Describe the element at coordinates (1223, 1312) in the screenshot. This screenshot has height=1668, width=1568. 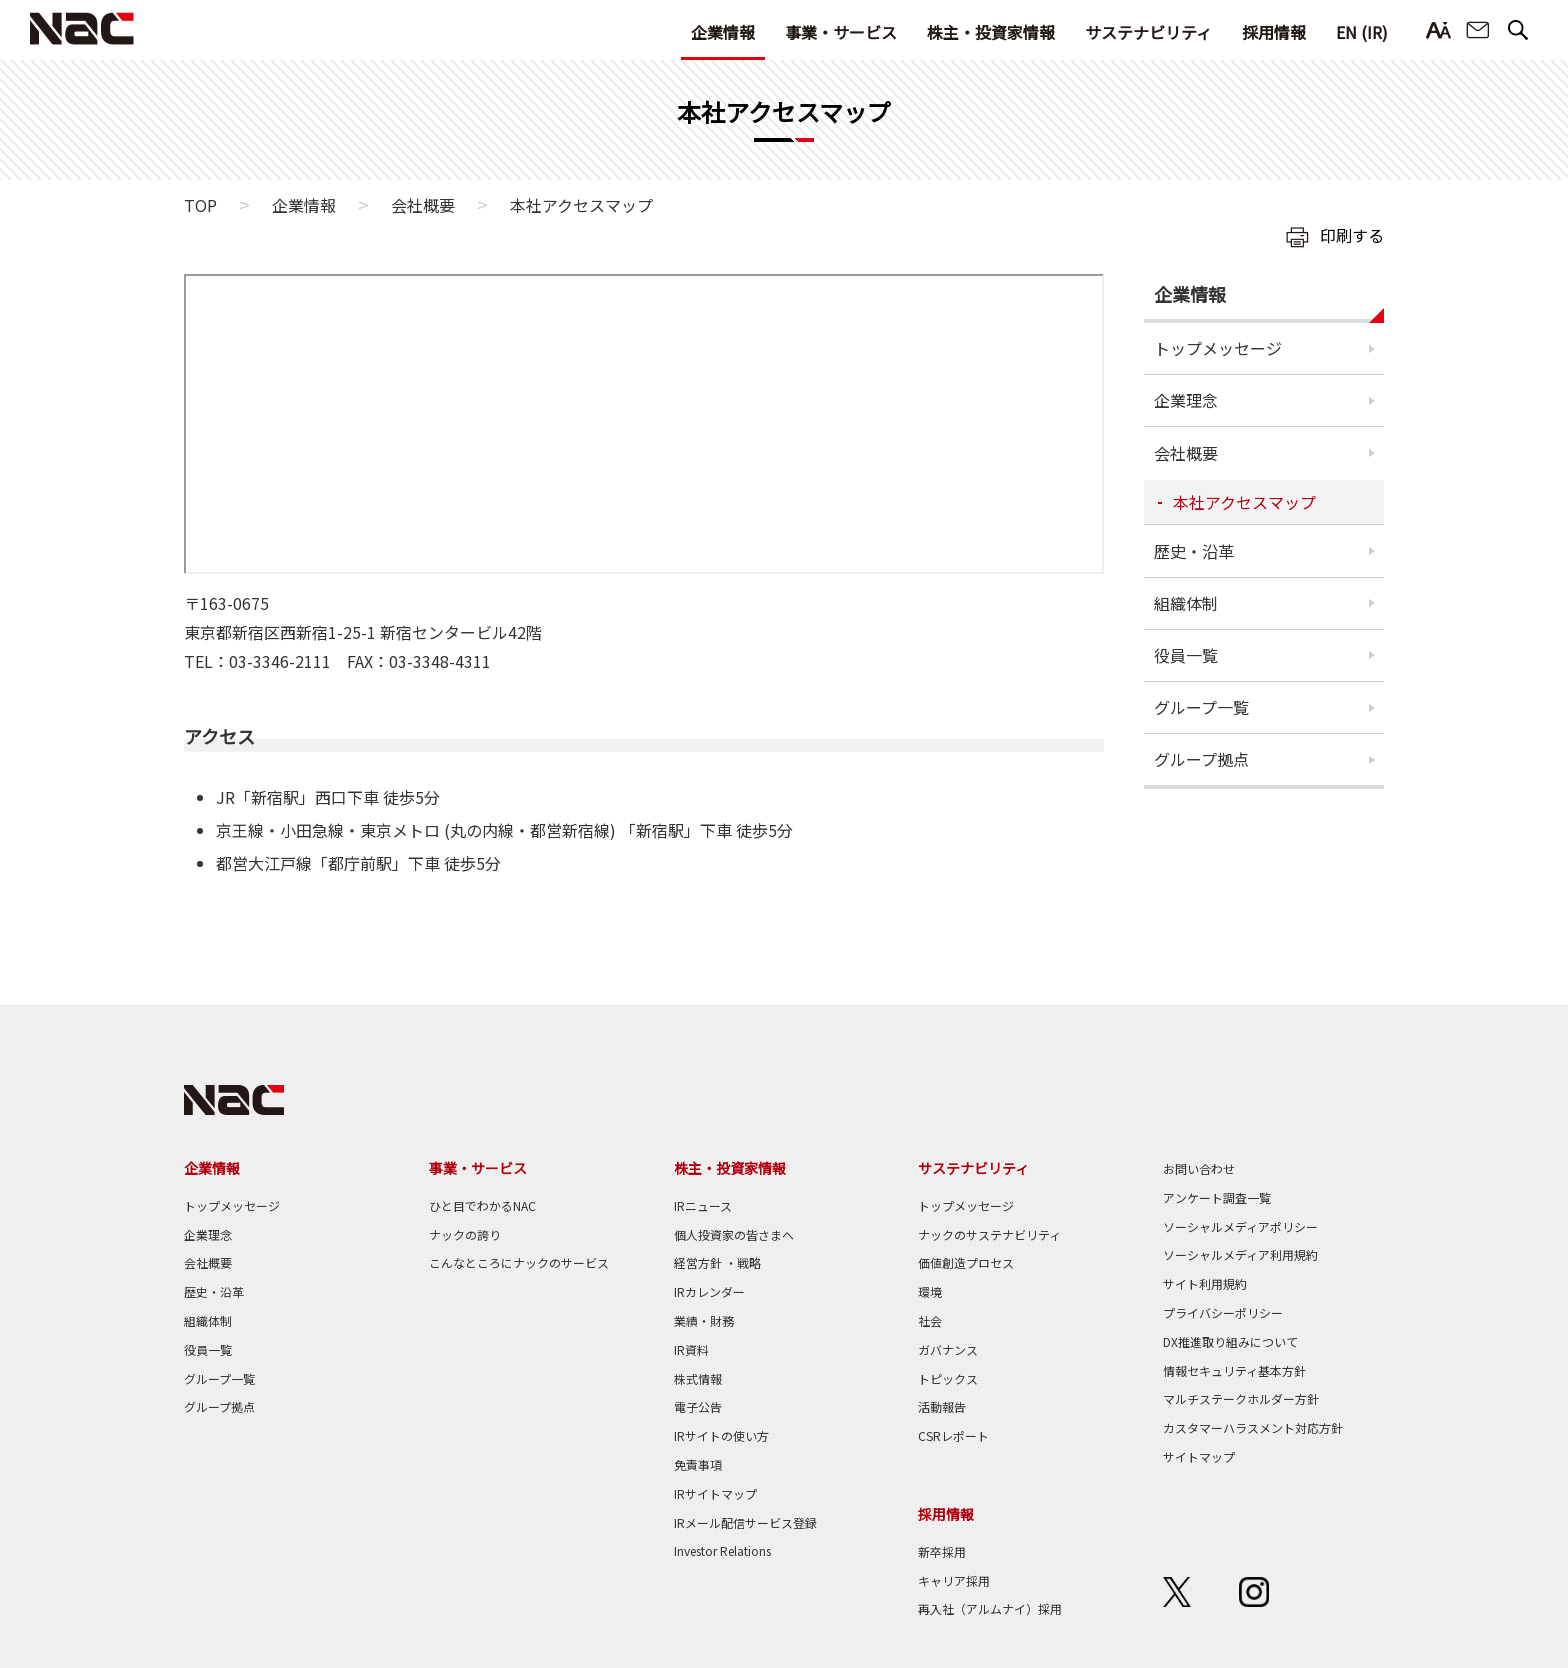
I see `プライバシーポリシー` at that location.